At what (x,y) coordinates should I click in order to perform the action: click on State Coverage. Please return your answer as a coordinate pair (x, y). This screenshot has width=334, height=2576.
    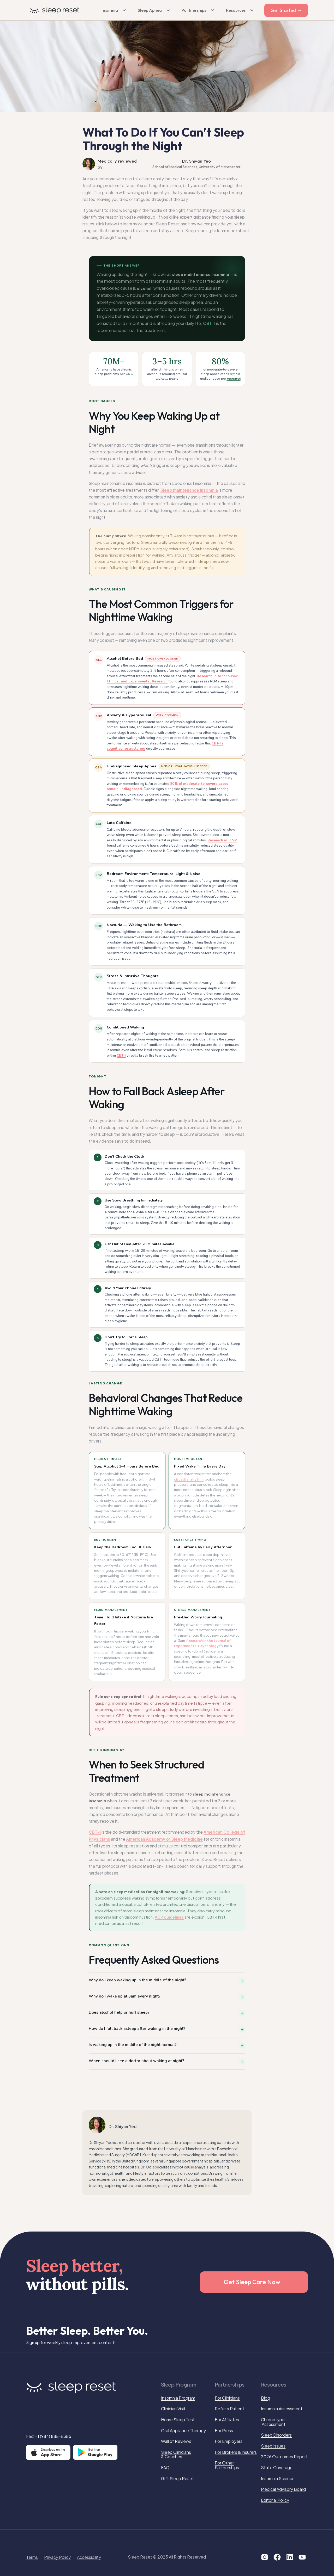
    Looking at the image, I should click on (277, 2467).